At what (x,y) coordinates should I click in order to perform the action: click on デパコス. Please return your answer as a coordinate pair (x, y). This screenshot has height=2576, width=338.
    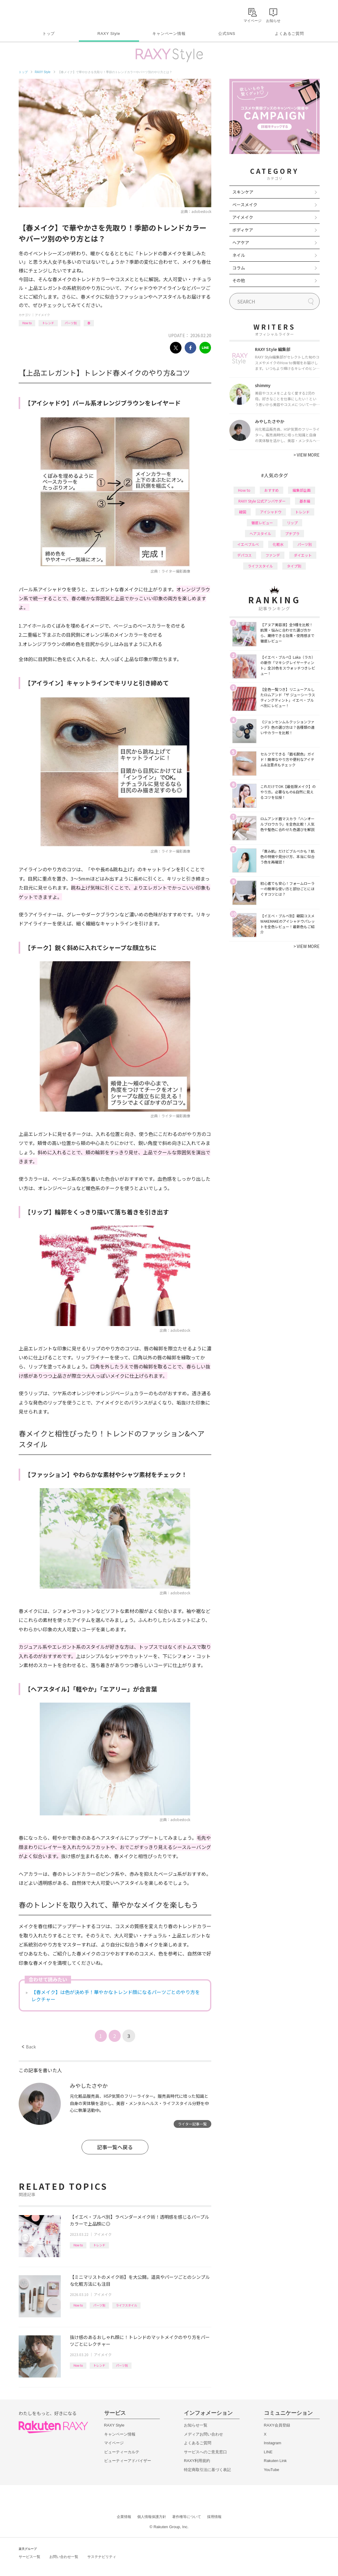
    Looking at the image, I should click on (244, 555).